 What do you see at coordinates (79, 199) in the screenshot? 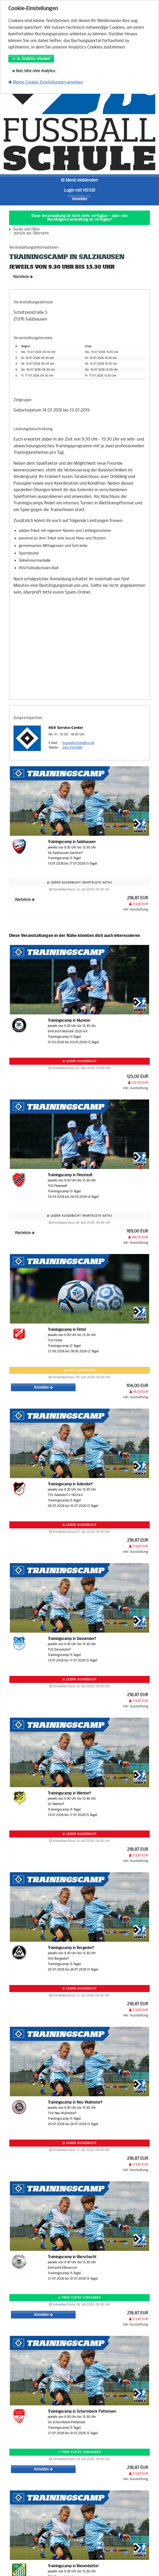
I see `Anmelden` at bounding box center [79, 199].